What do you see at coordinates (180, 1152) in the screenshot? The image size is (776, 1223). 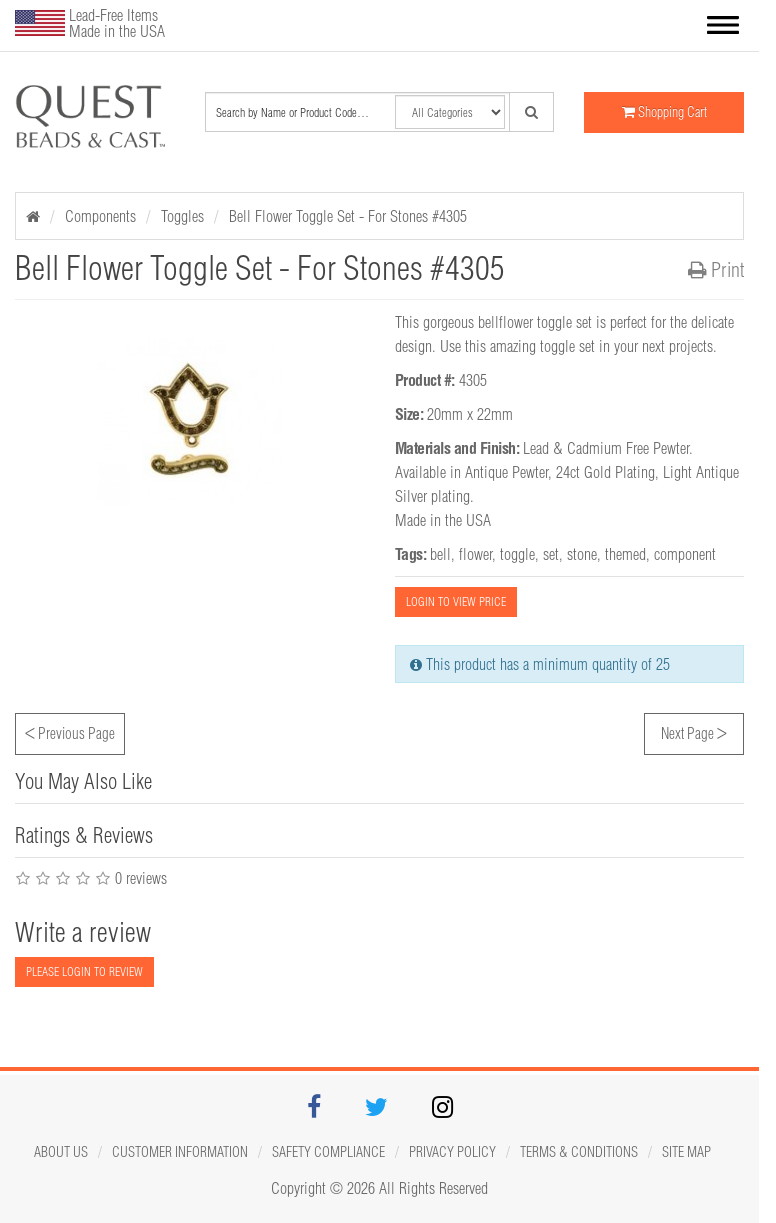 I see `Customer Information` at bounding box center [180, 1152].